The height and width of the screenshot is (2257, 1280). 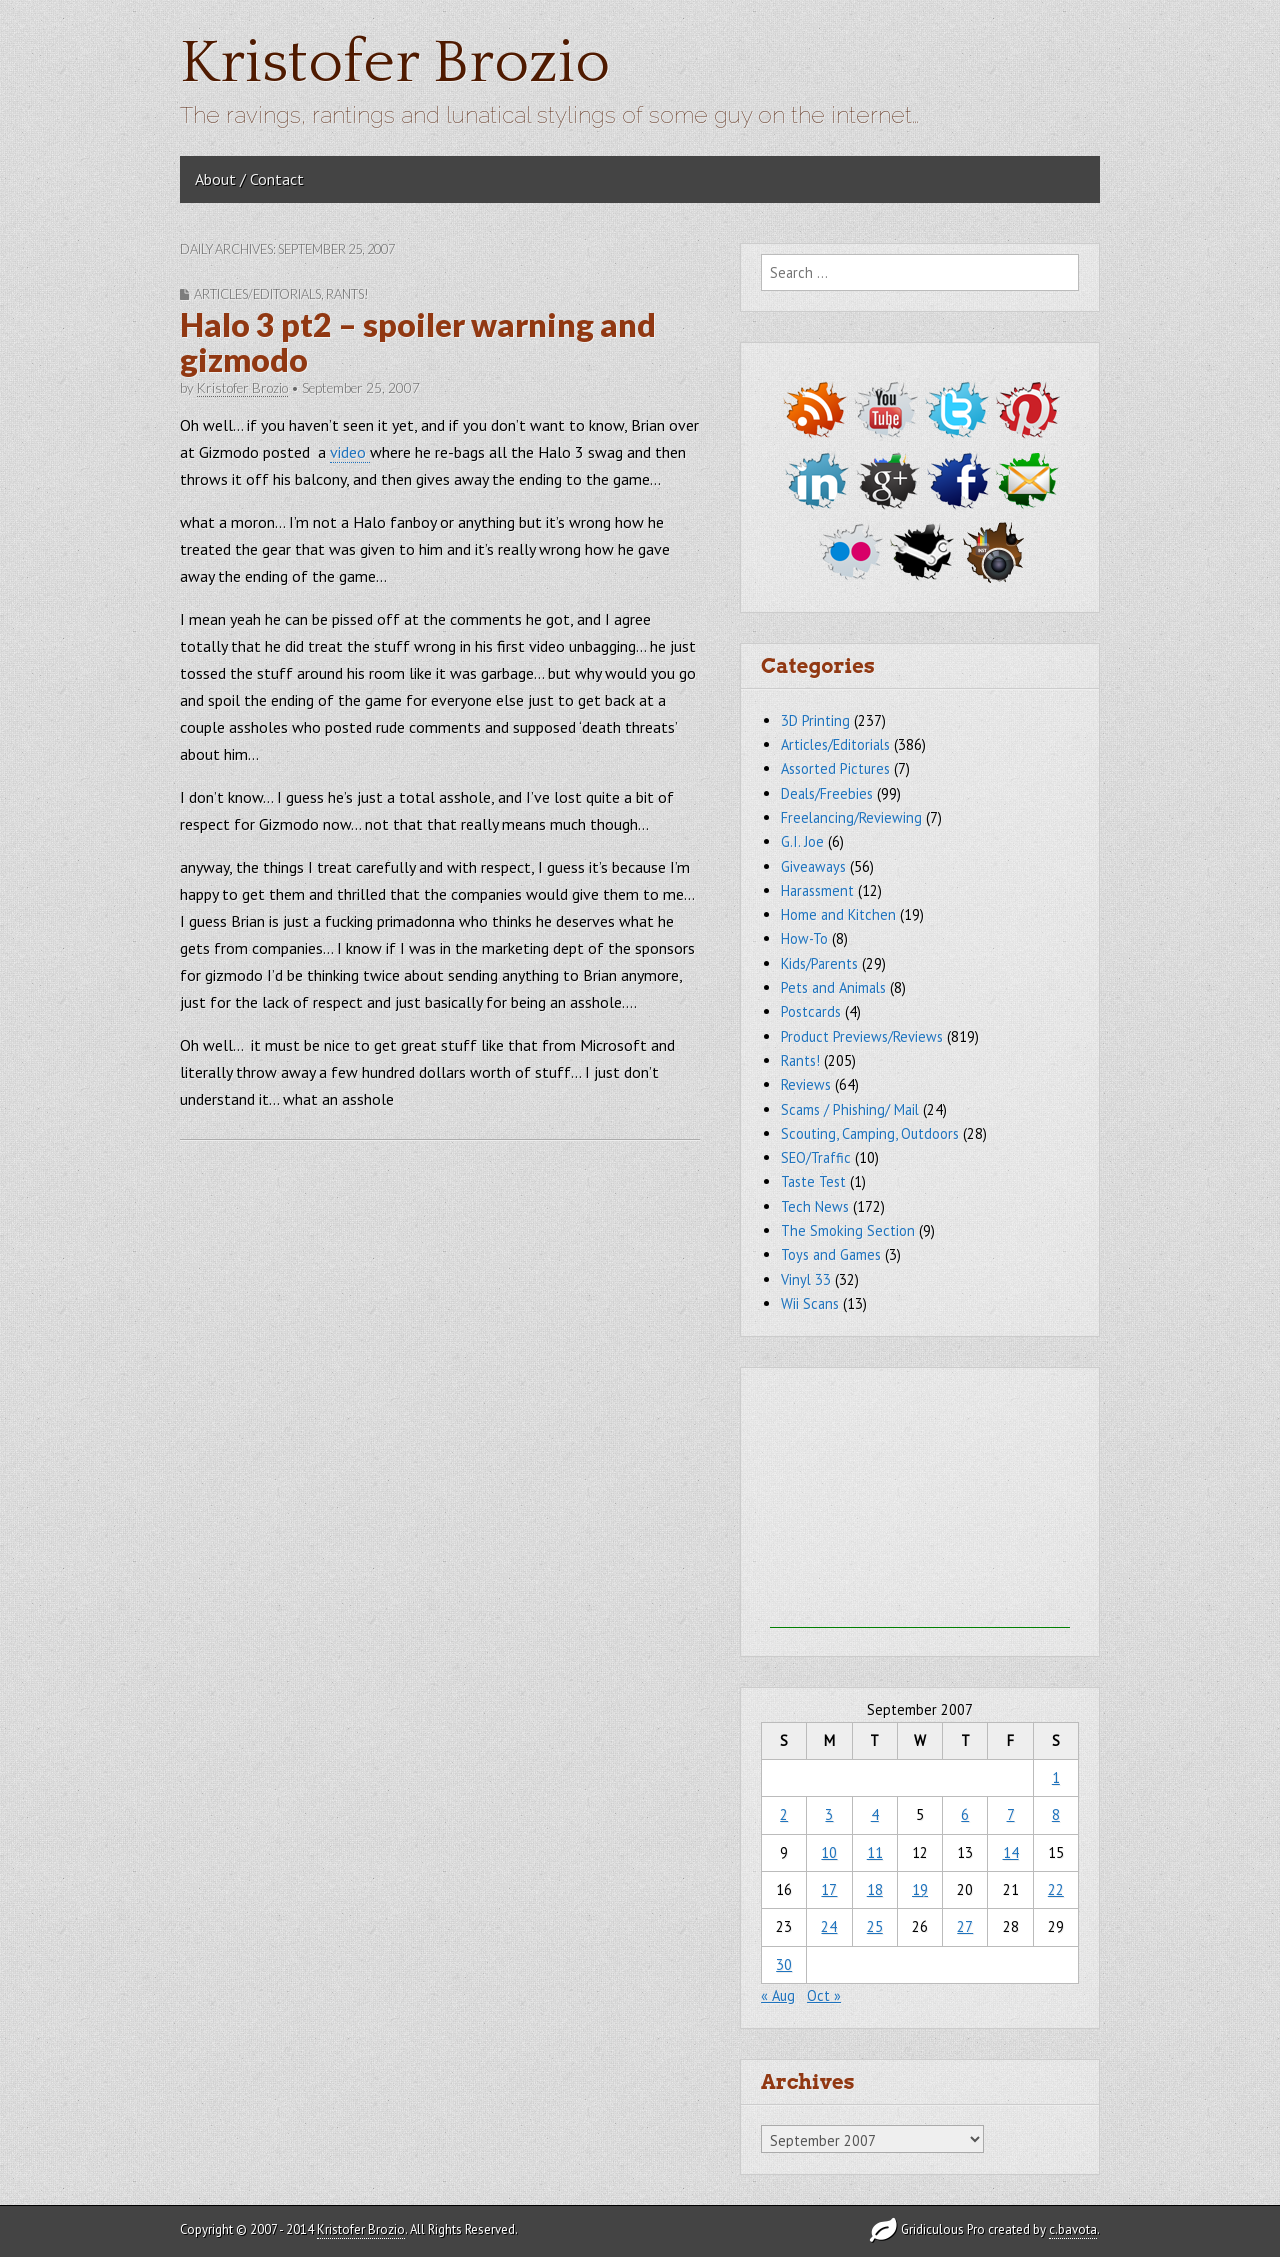 I want to click on 22 [Posts published on September 22, 2007], so click(x=1056, y=1889).